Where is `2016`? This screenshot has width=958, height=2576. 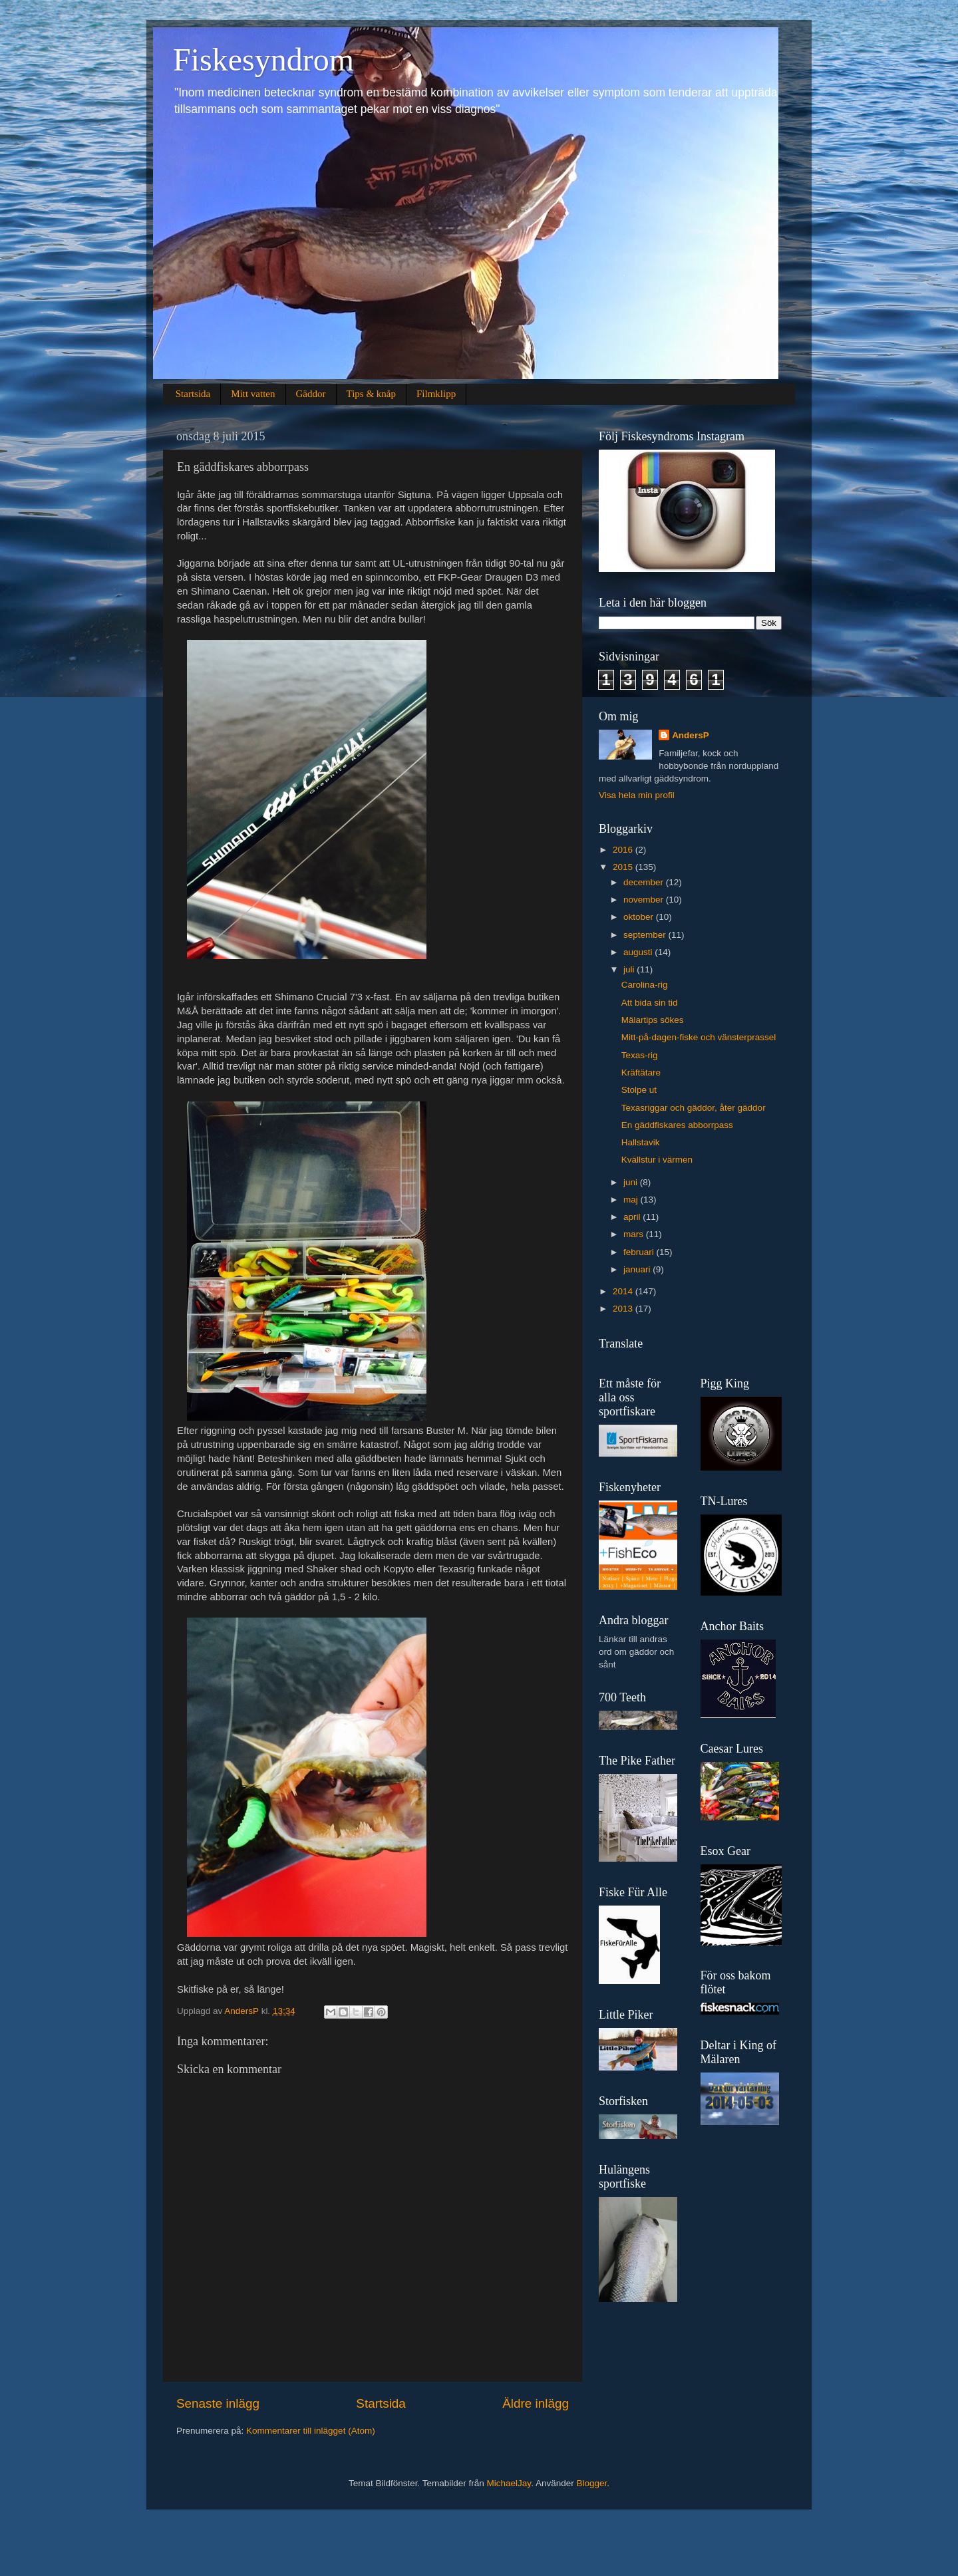
2016 is located at coordinates (624, 850).